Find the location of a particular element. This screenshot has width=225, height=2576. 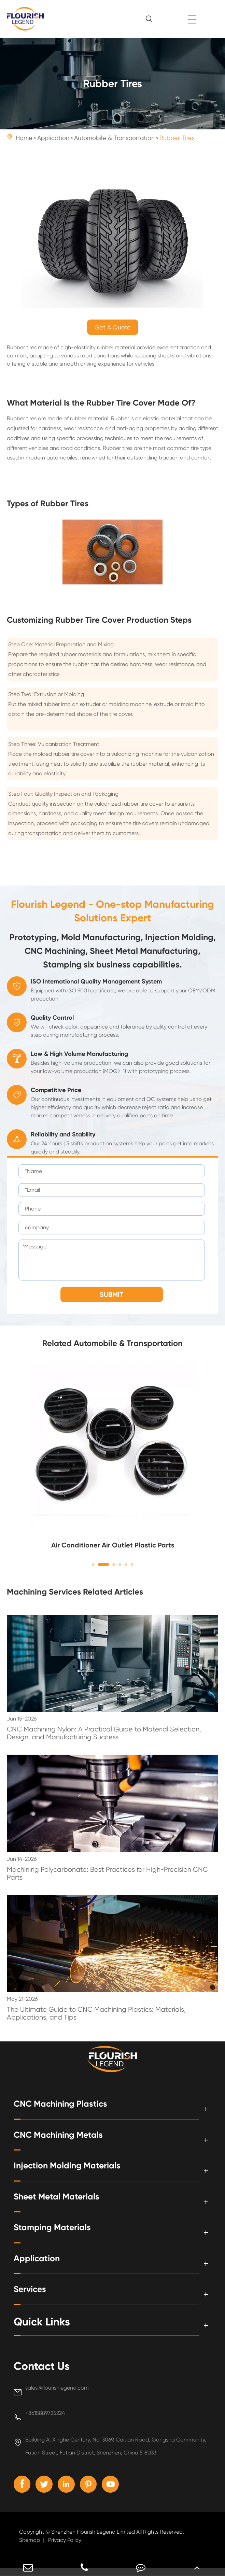

Sheet Metal Materials is located at coordinates (68, 2200).